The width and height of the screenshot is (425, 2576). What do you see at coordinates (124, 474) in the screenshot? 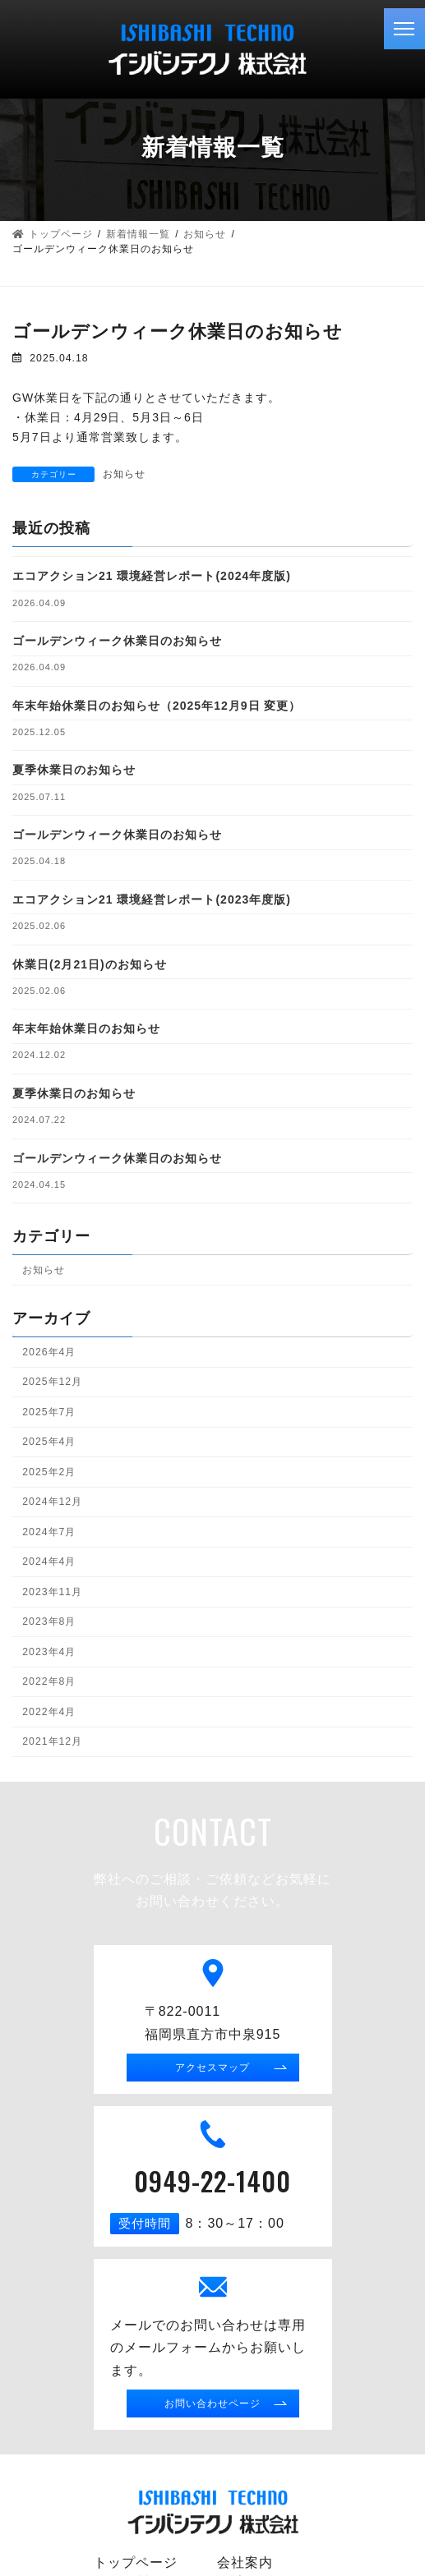
I see `お知らせ` at bounding box center [124, 474].